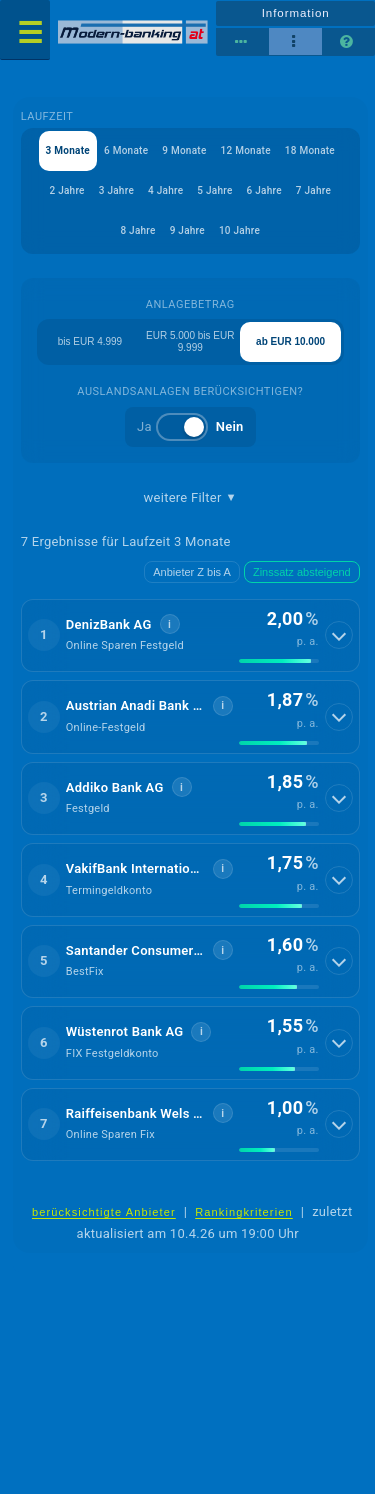  Describe the element at coordinates (126, 150) in the screenshot. I see `6 Monate` at that location.